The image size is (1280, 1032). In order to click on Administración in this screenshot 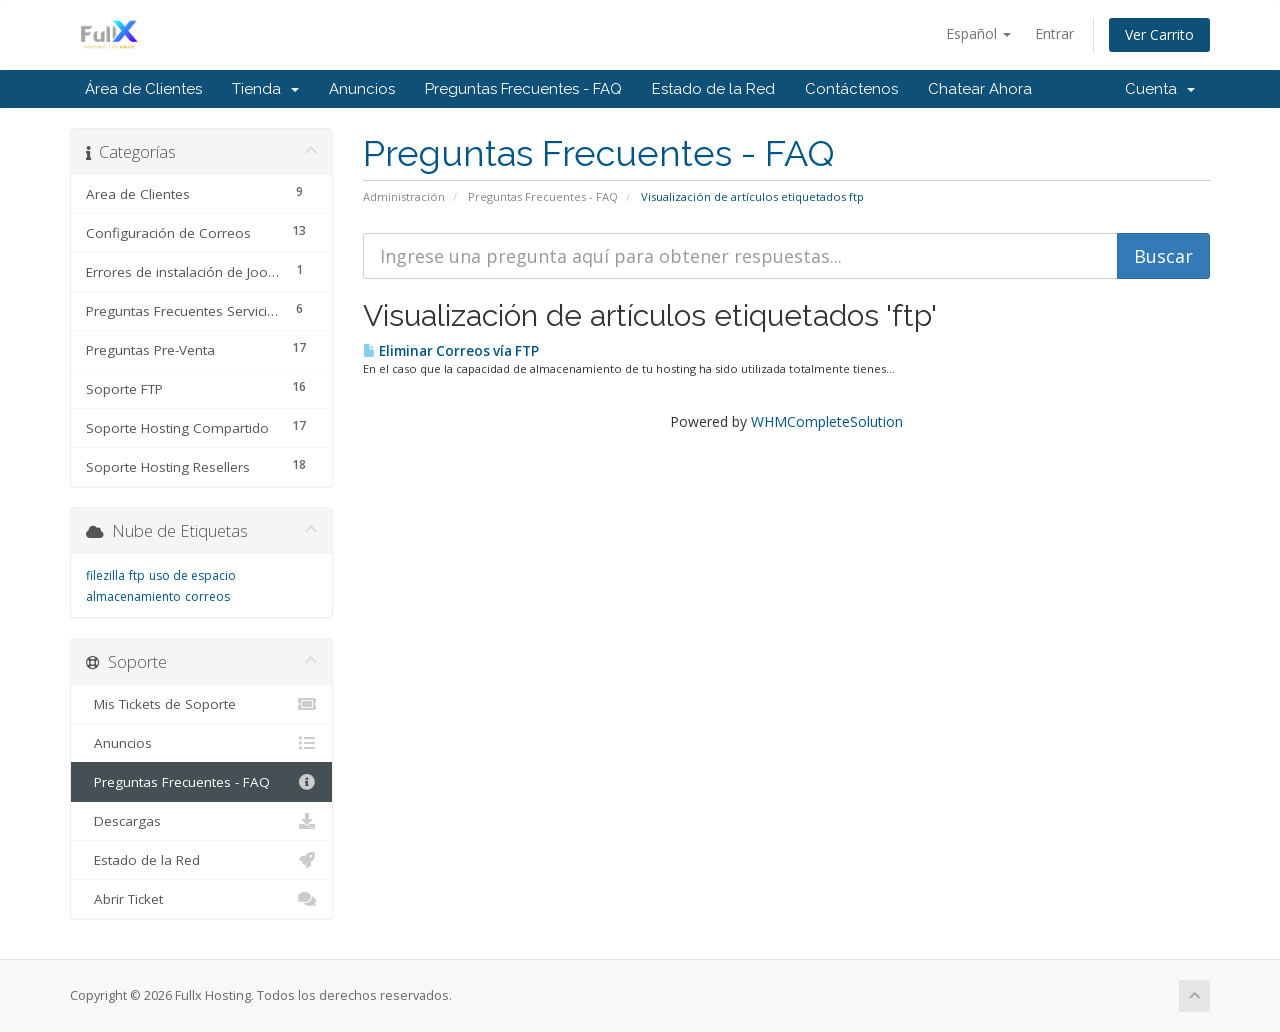, I will do `click(404, 196)`.